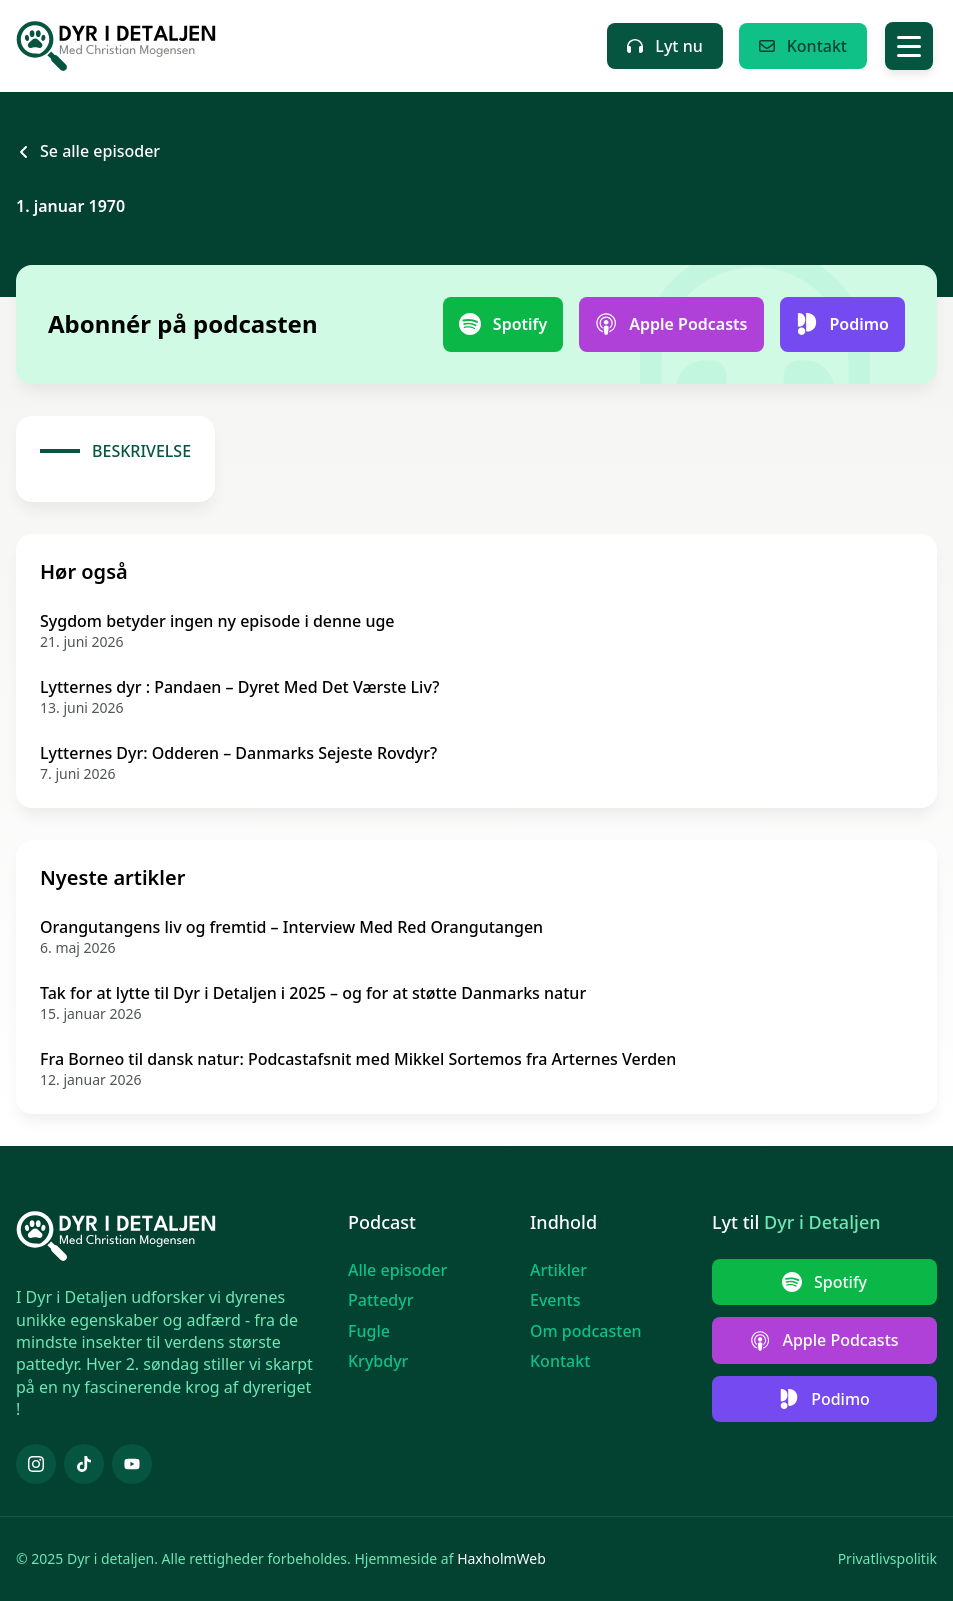 This screenshot has height=1601, width=953. Describe the element at coordinates (397, 1270) in the screenshot. I see `Alle episoder` at that location.